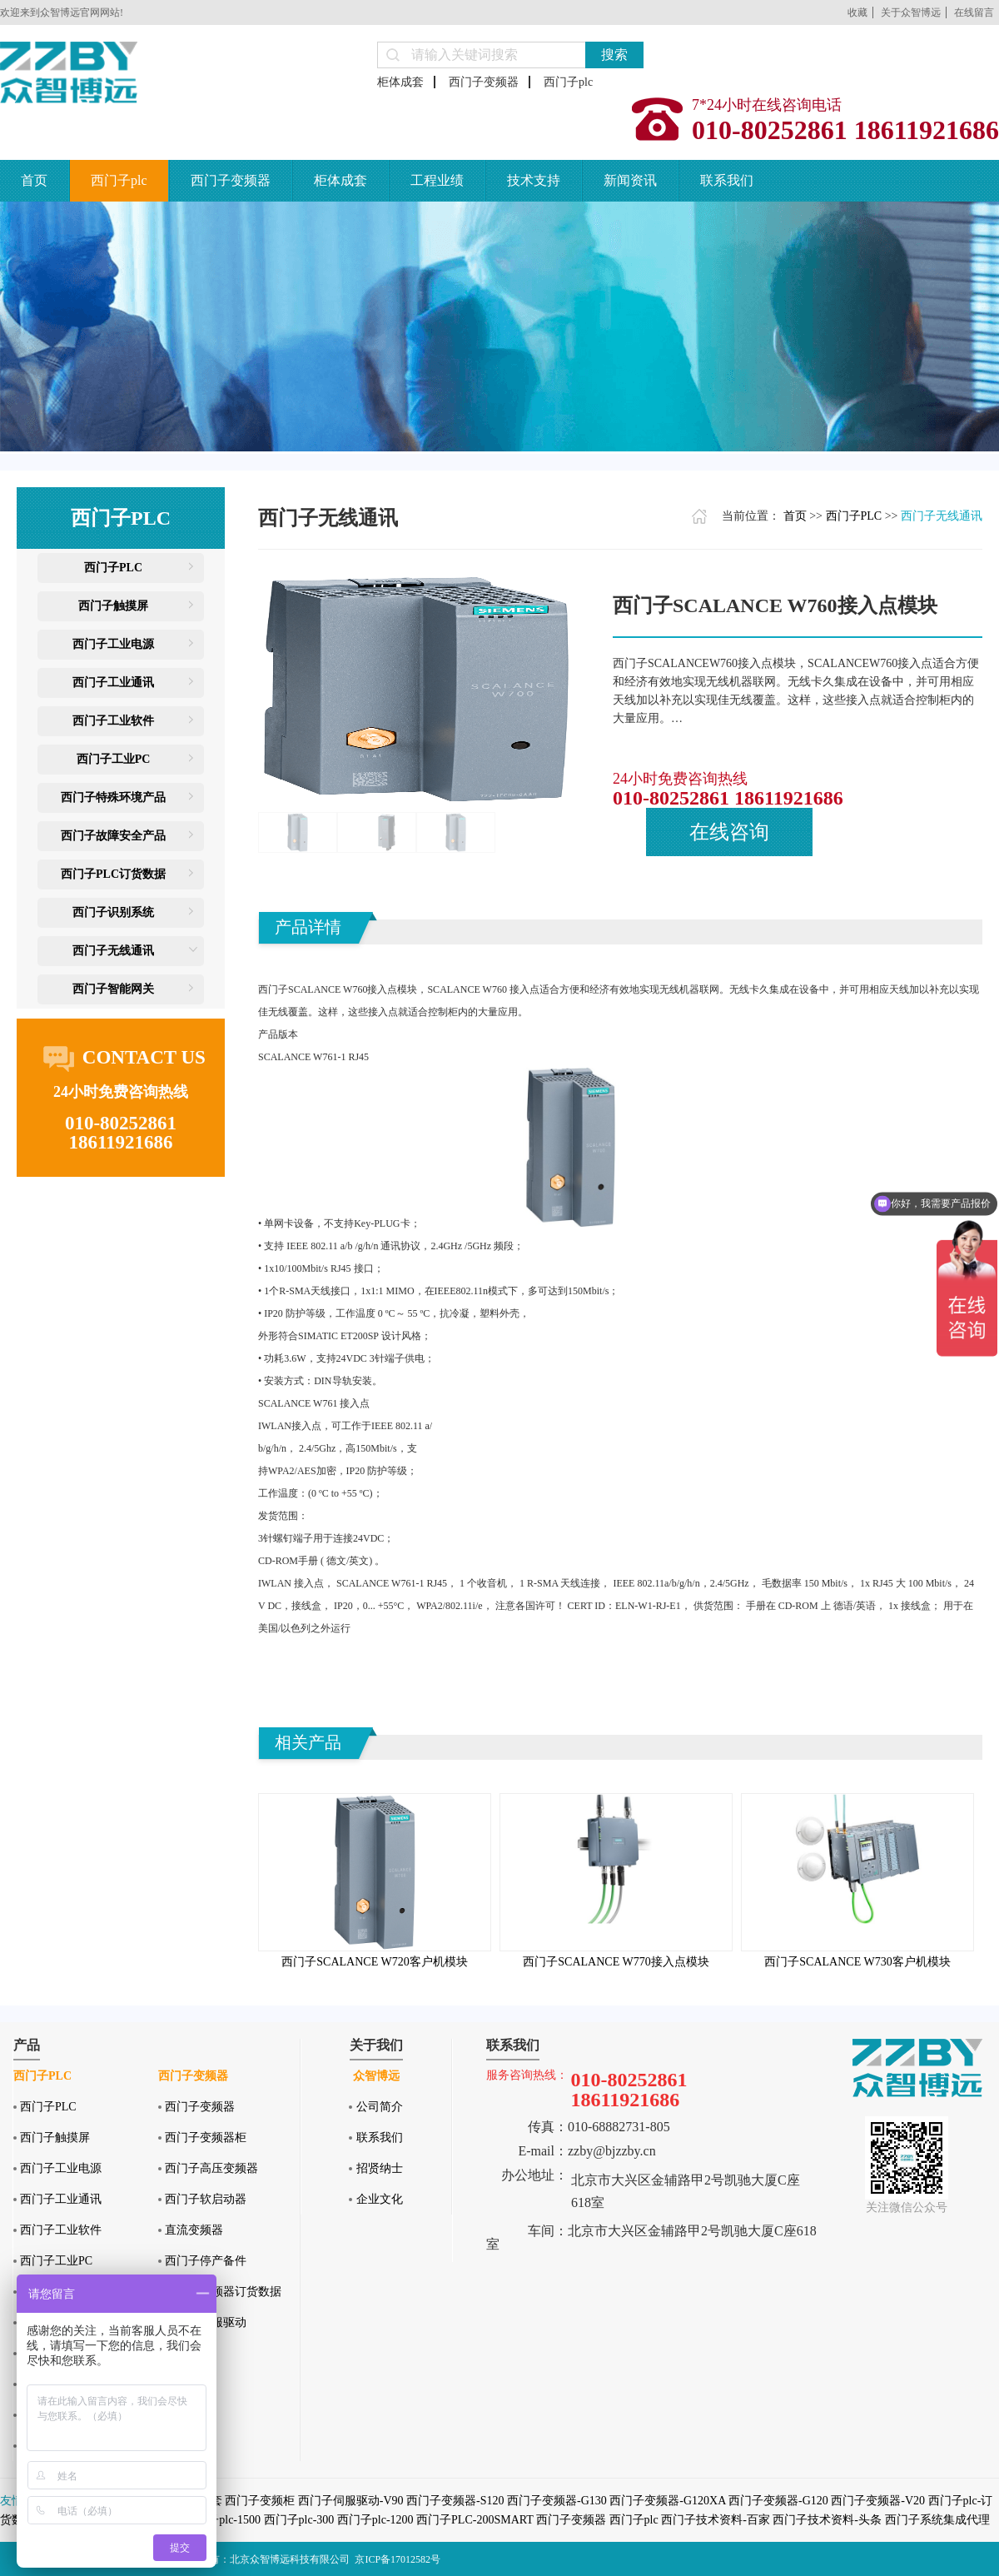 The image size is (999, 2576). What do you see at coordinates (614, 54) in the screenshot?
I see `搜索` at bounding box center [614, 54].